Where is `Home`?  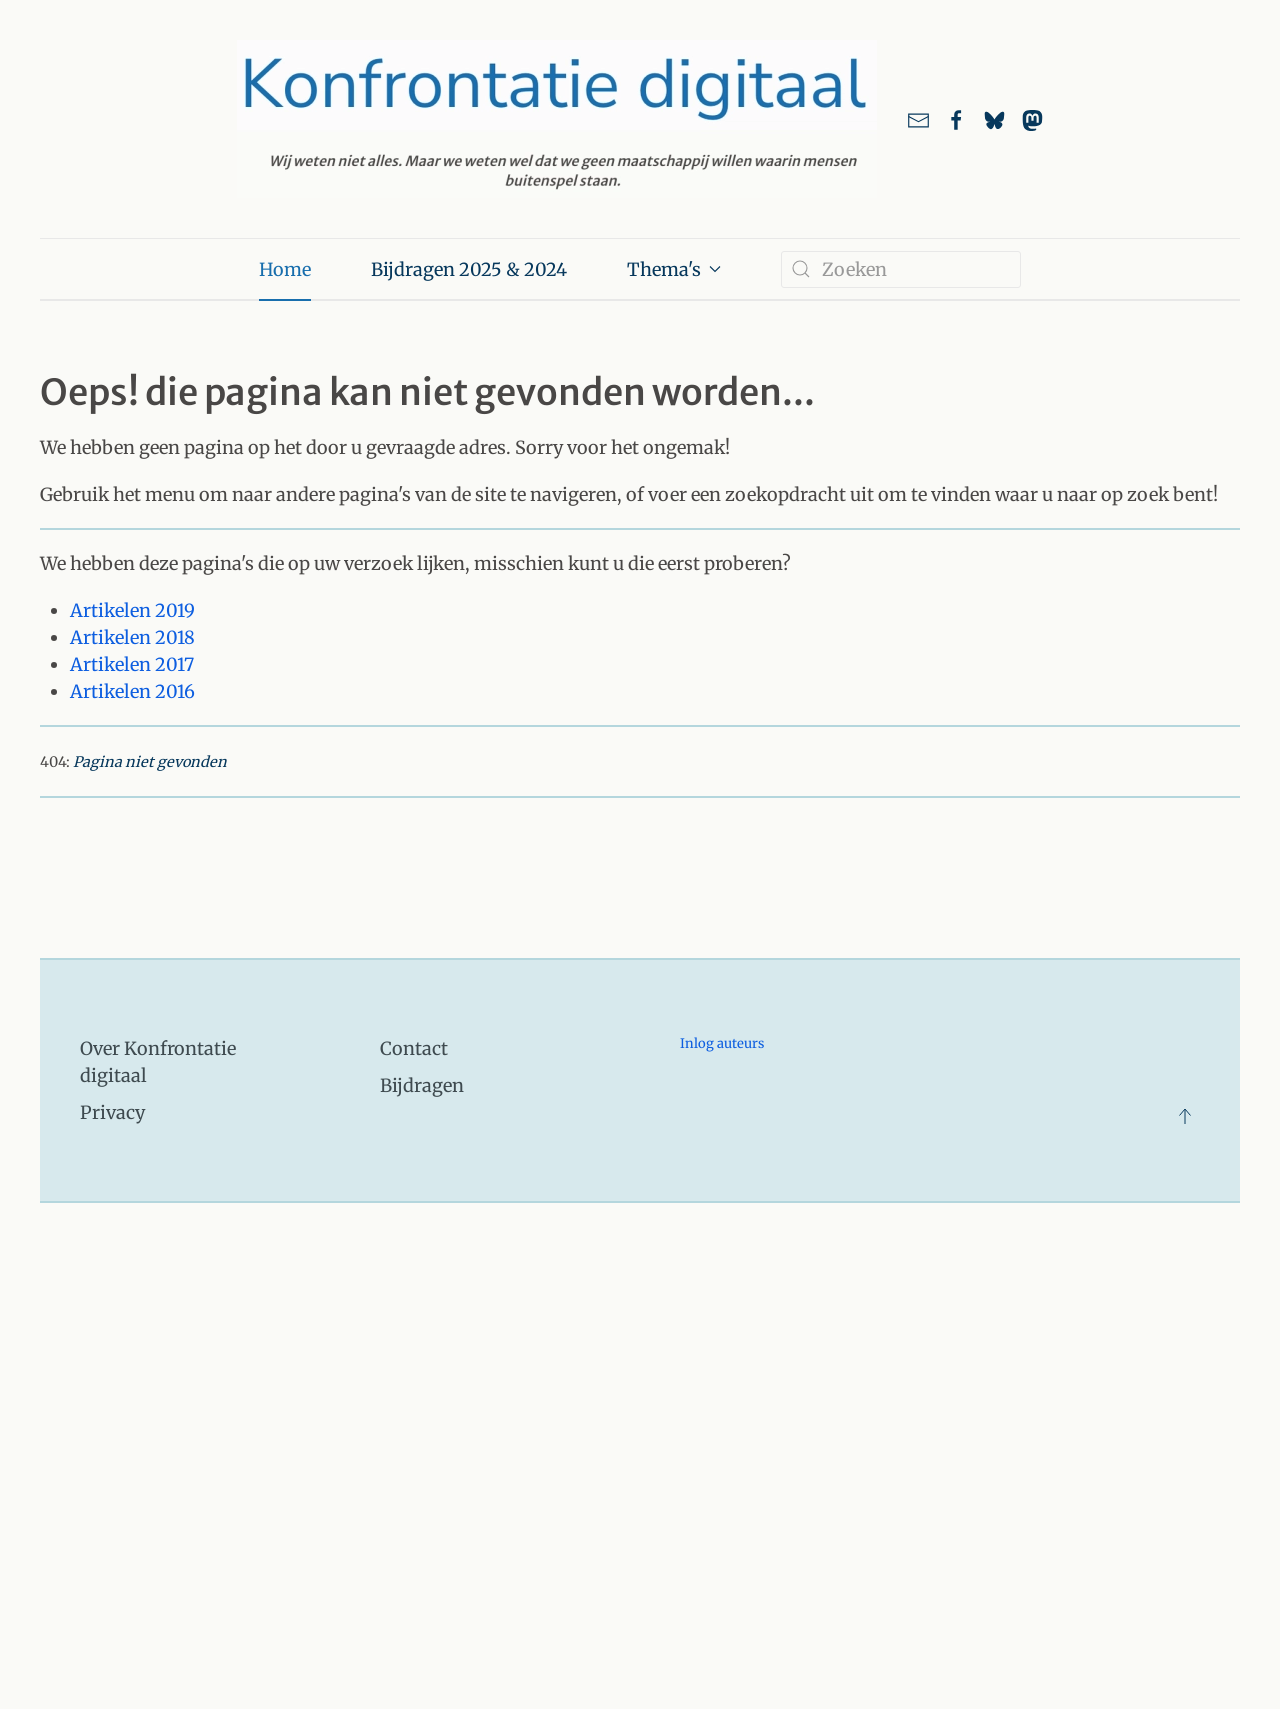 Home is located at coordinates (285, 269).